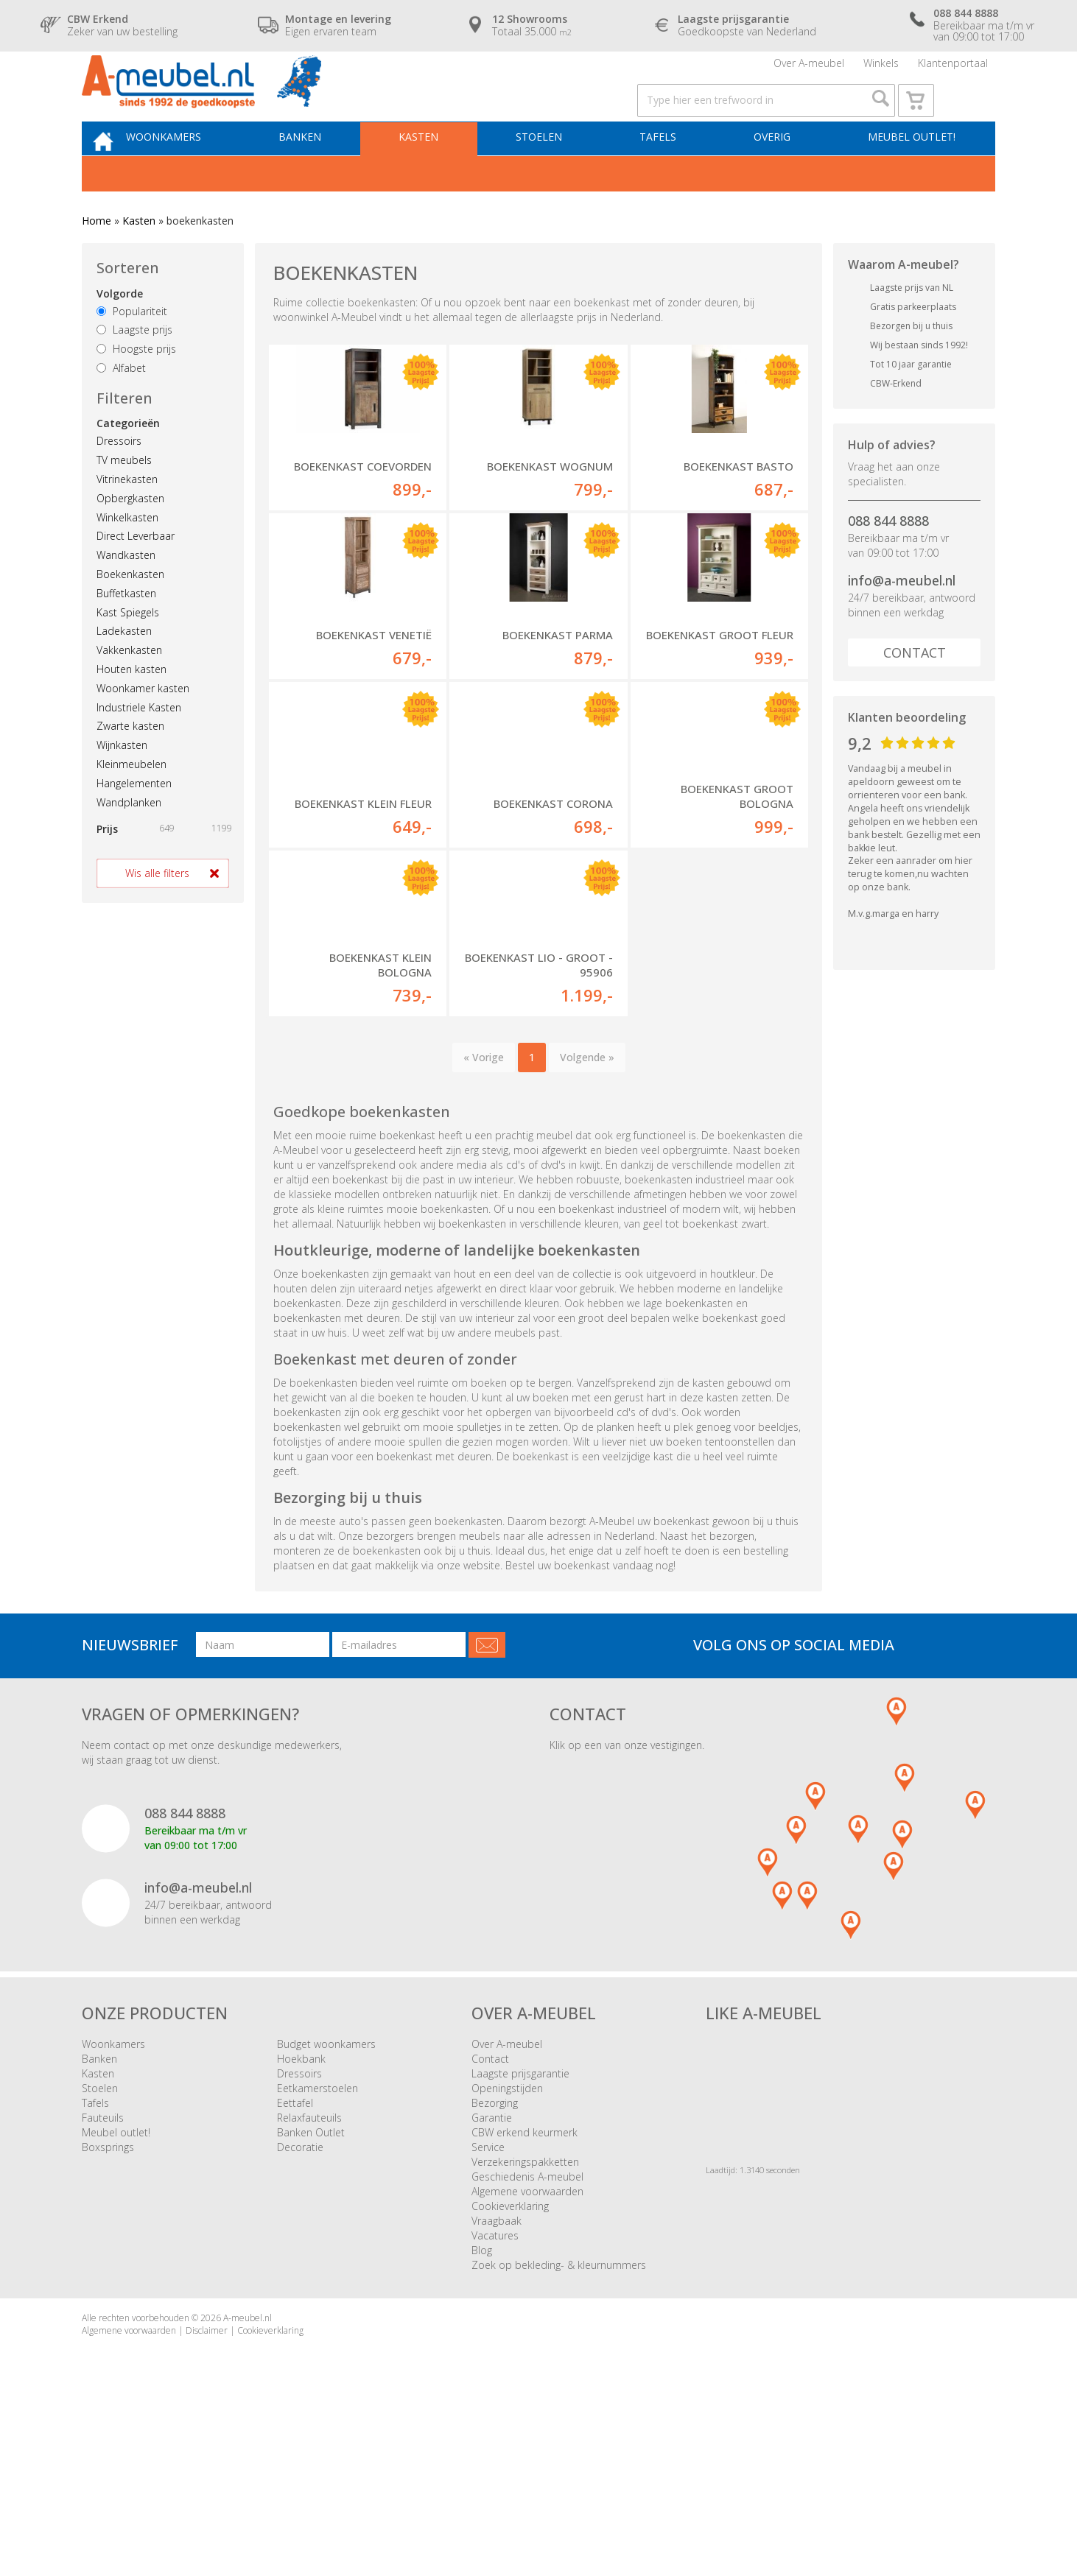  I want to click on Winkels, so click(881, 70).